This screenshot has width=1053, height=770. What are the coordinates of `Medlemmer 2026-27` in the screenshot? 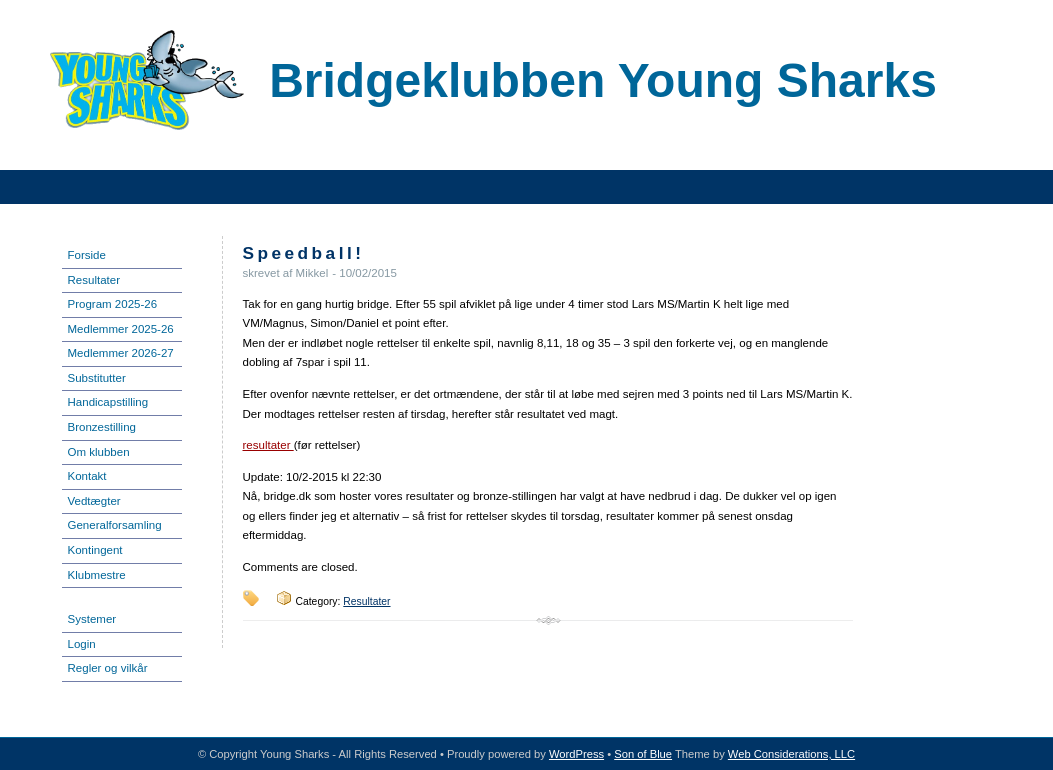 It's located at (121, 353).